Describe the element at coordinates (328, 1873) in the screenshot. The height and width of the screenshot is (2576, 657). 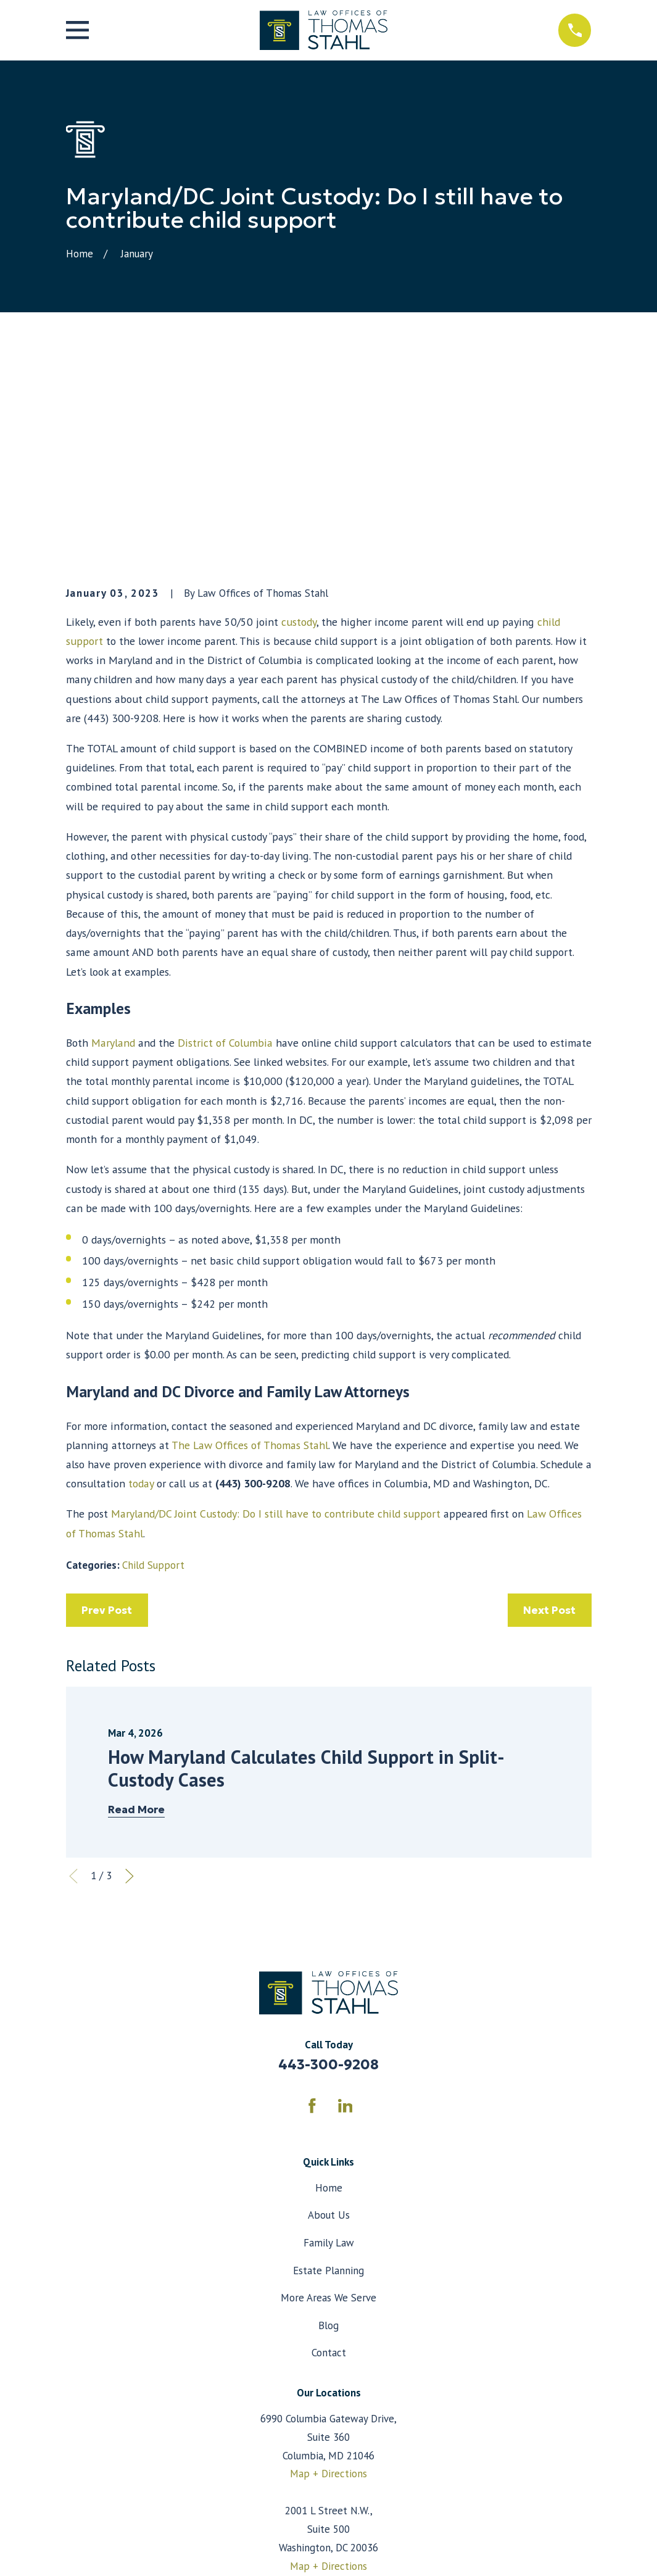
I see `443-300-9208` at that location.